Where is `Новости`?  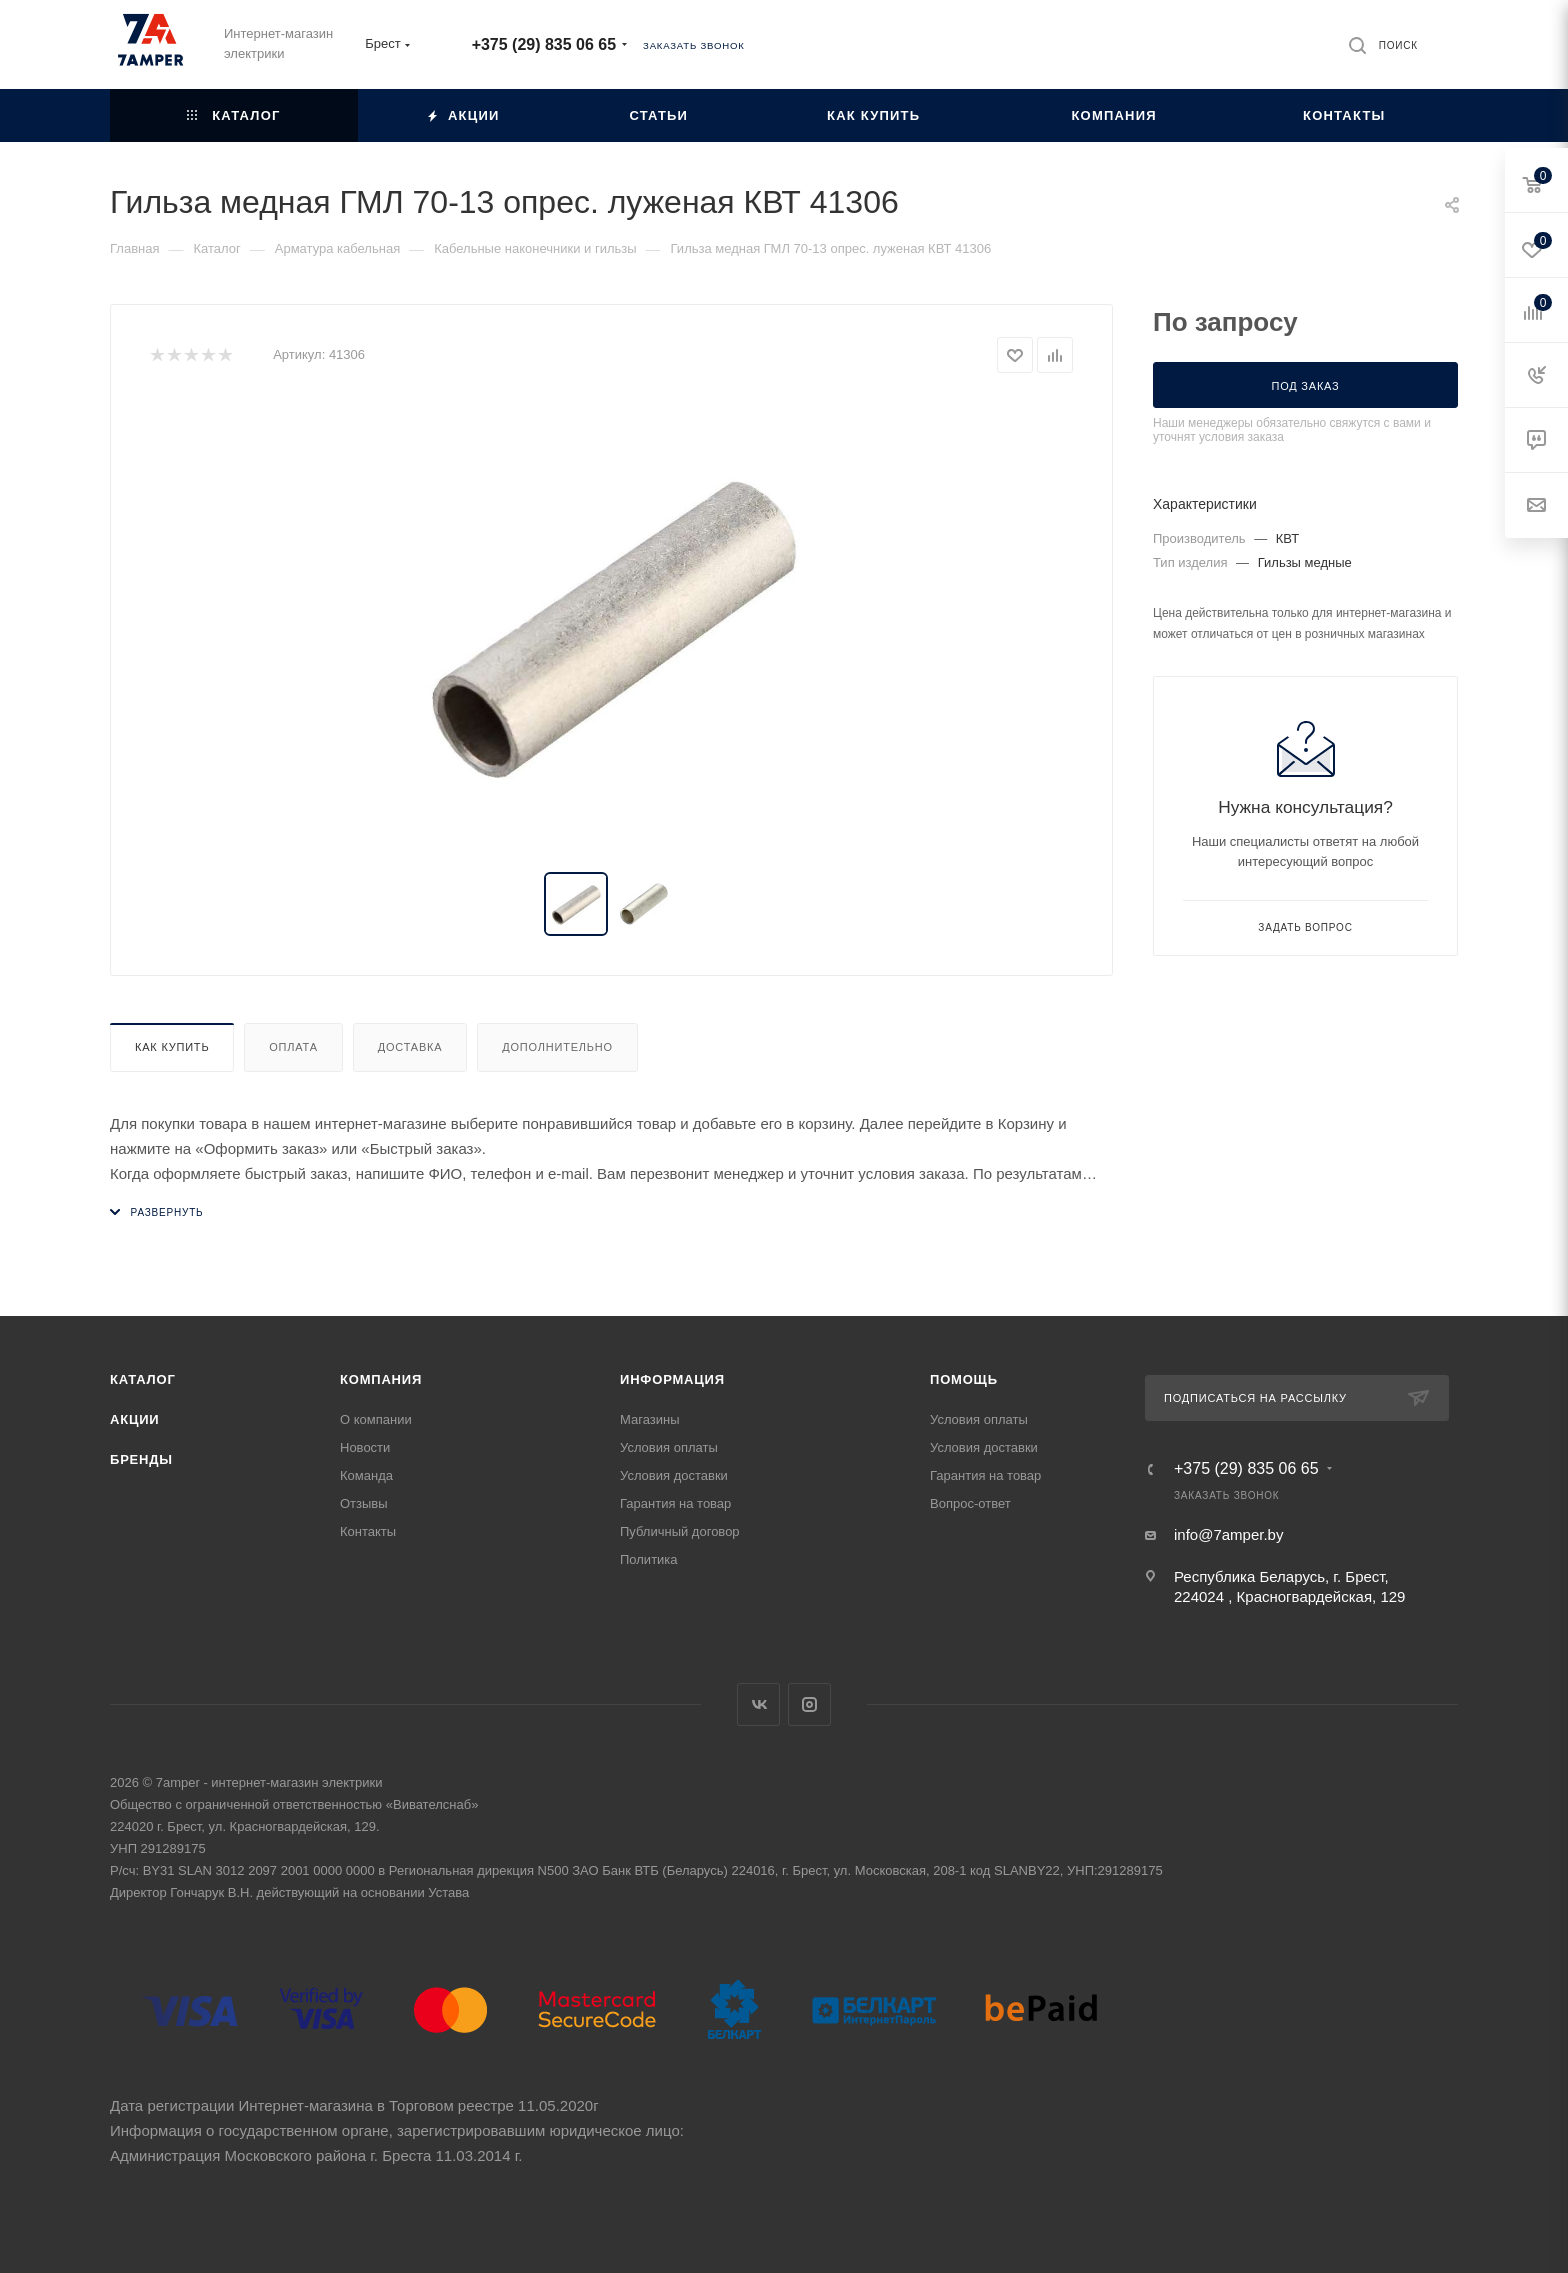
Новости is located at coordinates (365, 1447).